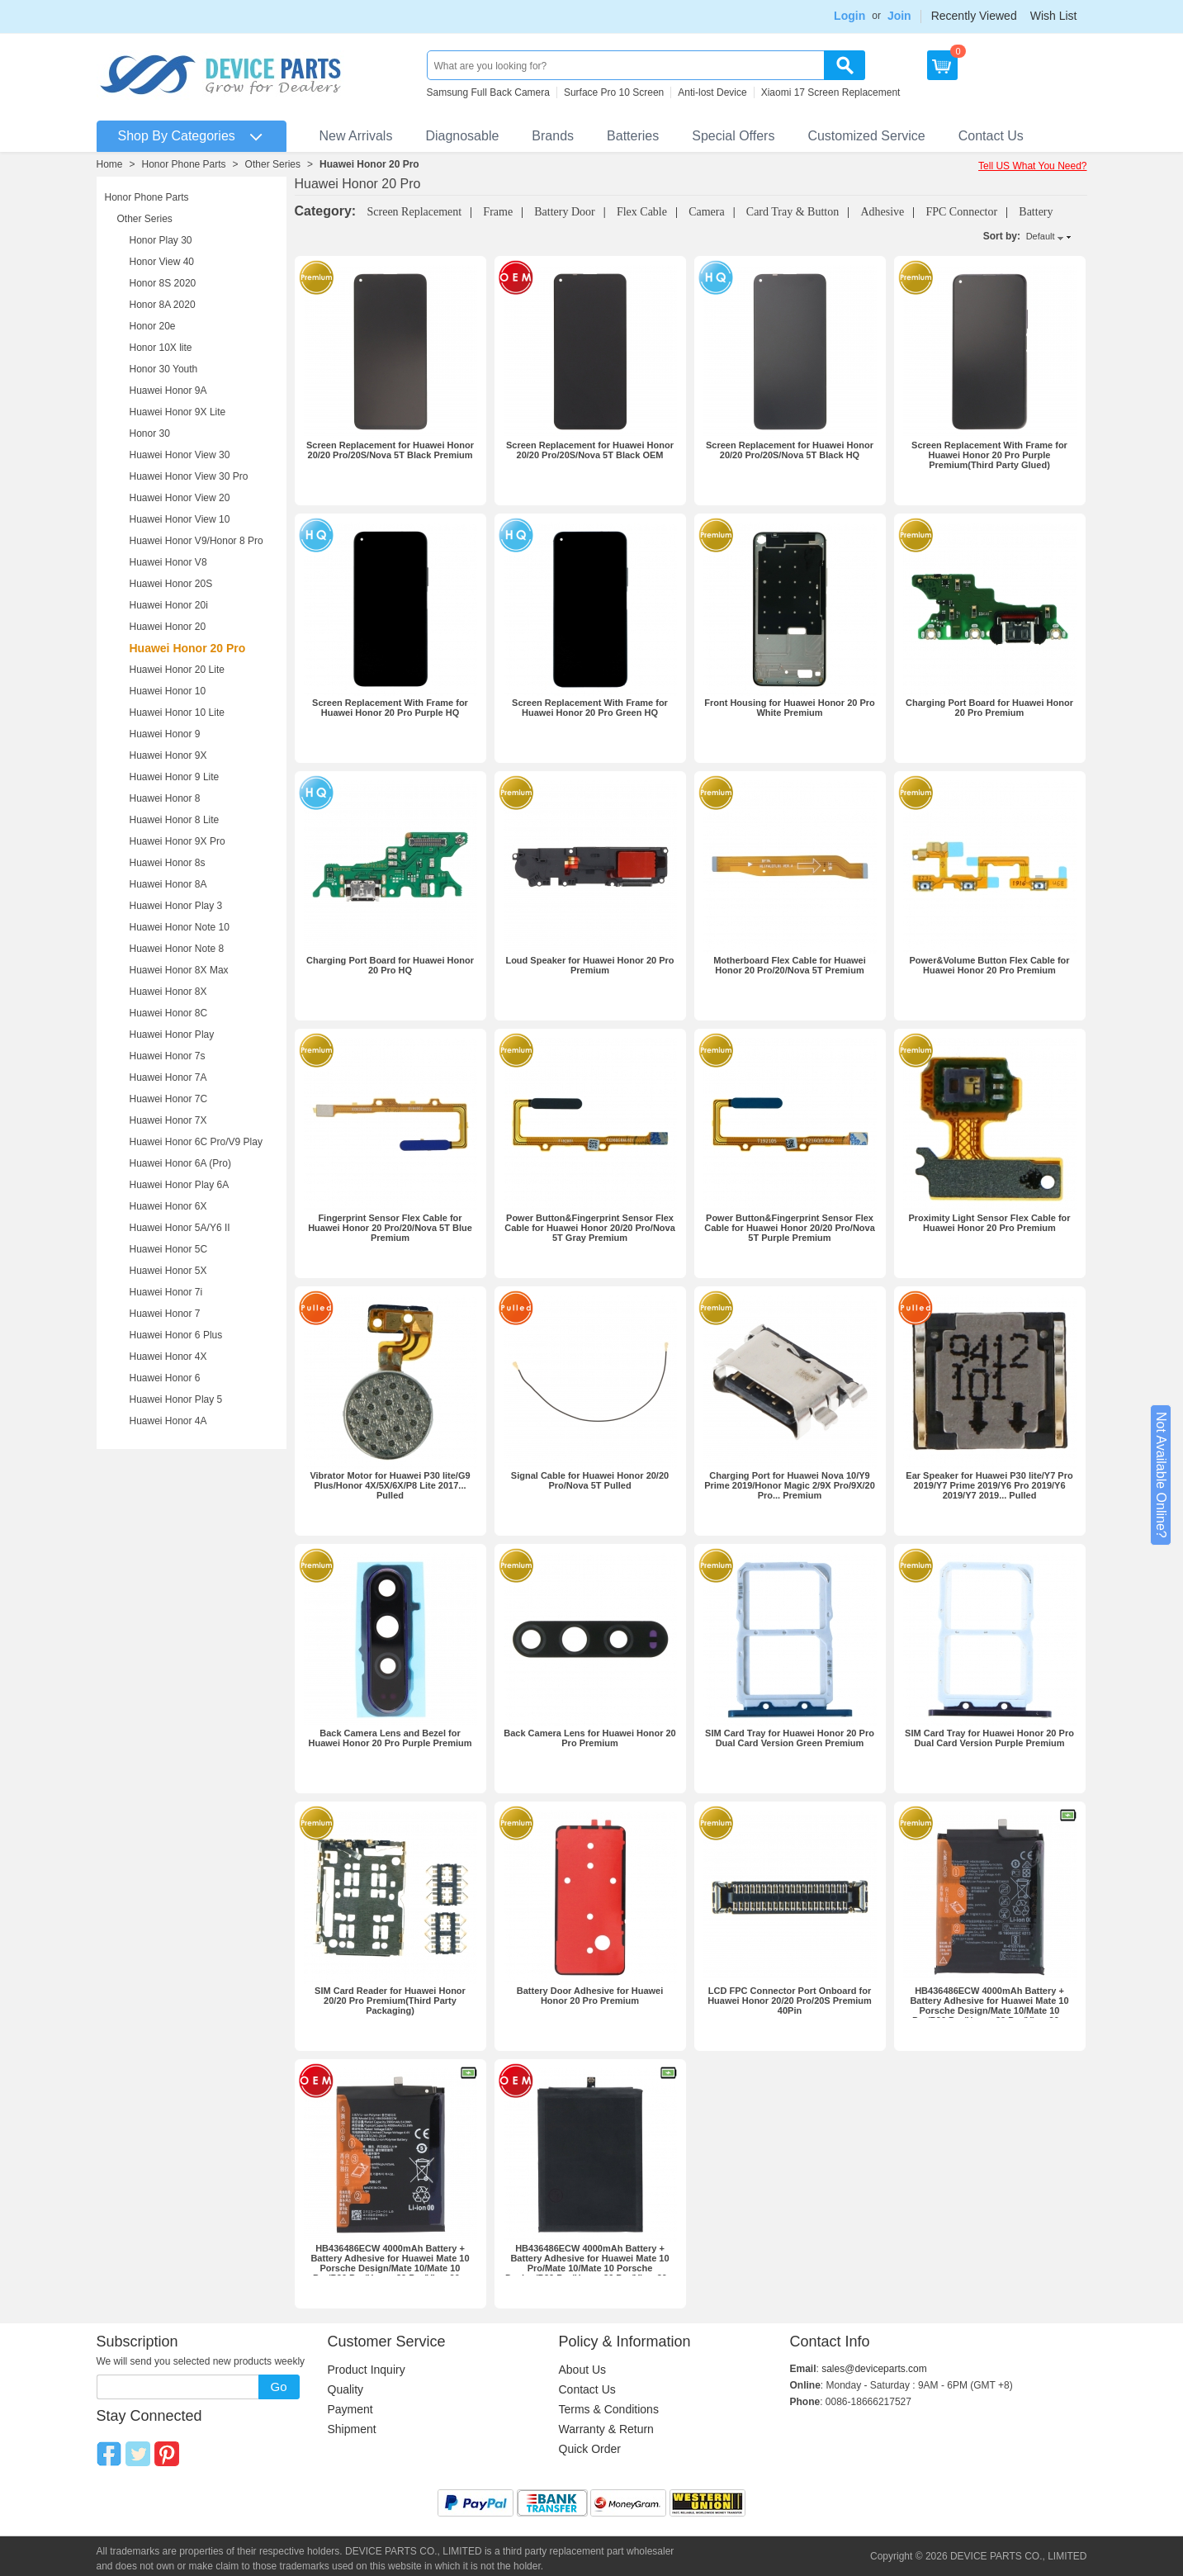  I want to click on Honor 8S 2020, so click(163, 283).